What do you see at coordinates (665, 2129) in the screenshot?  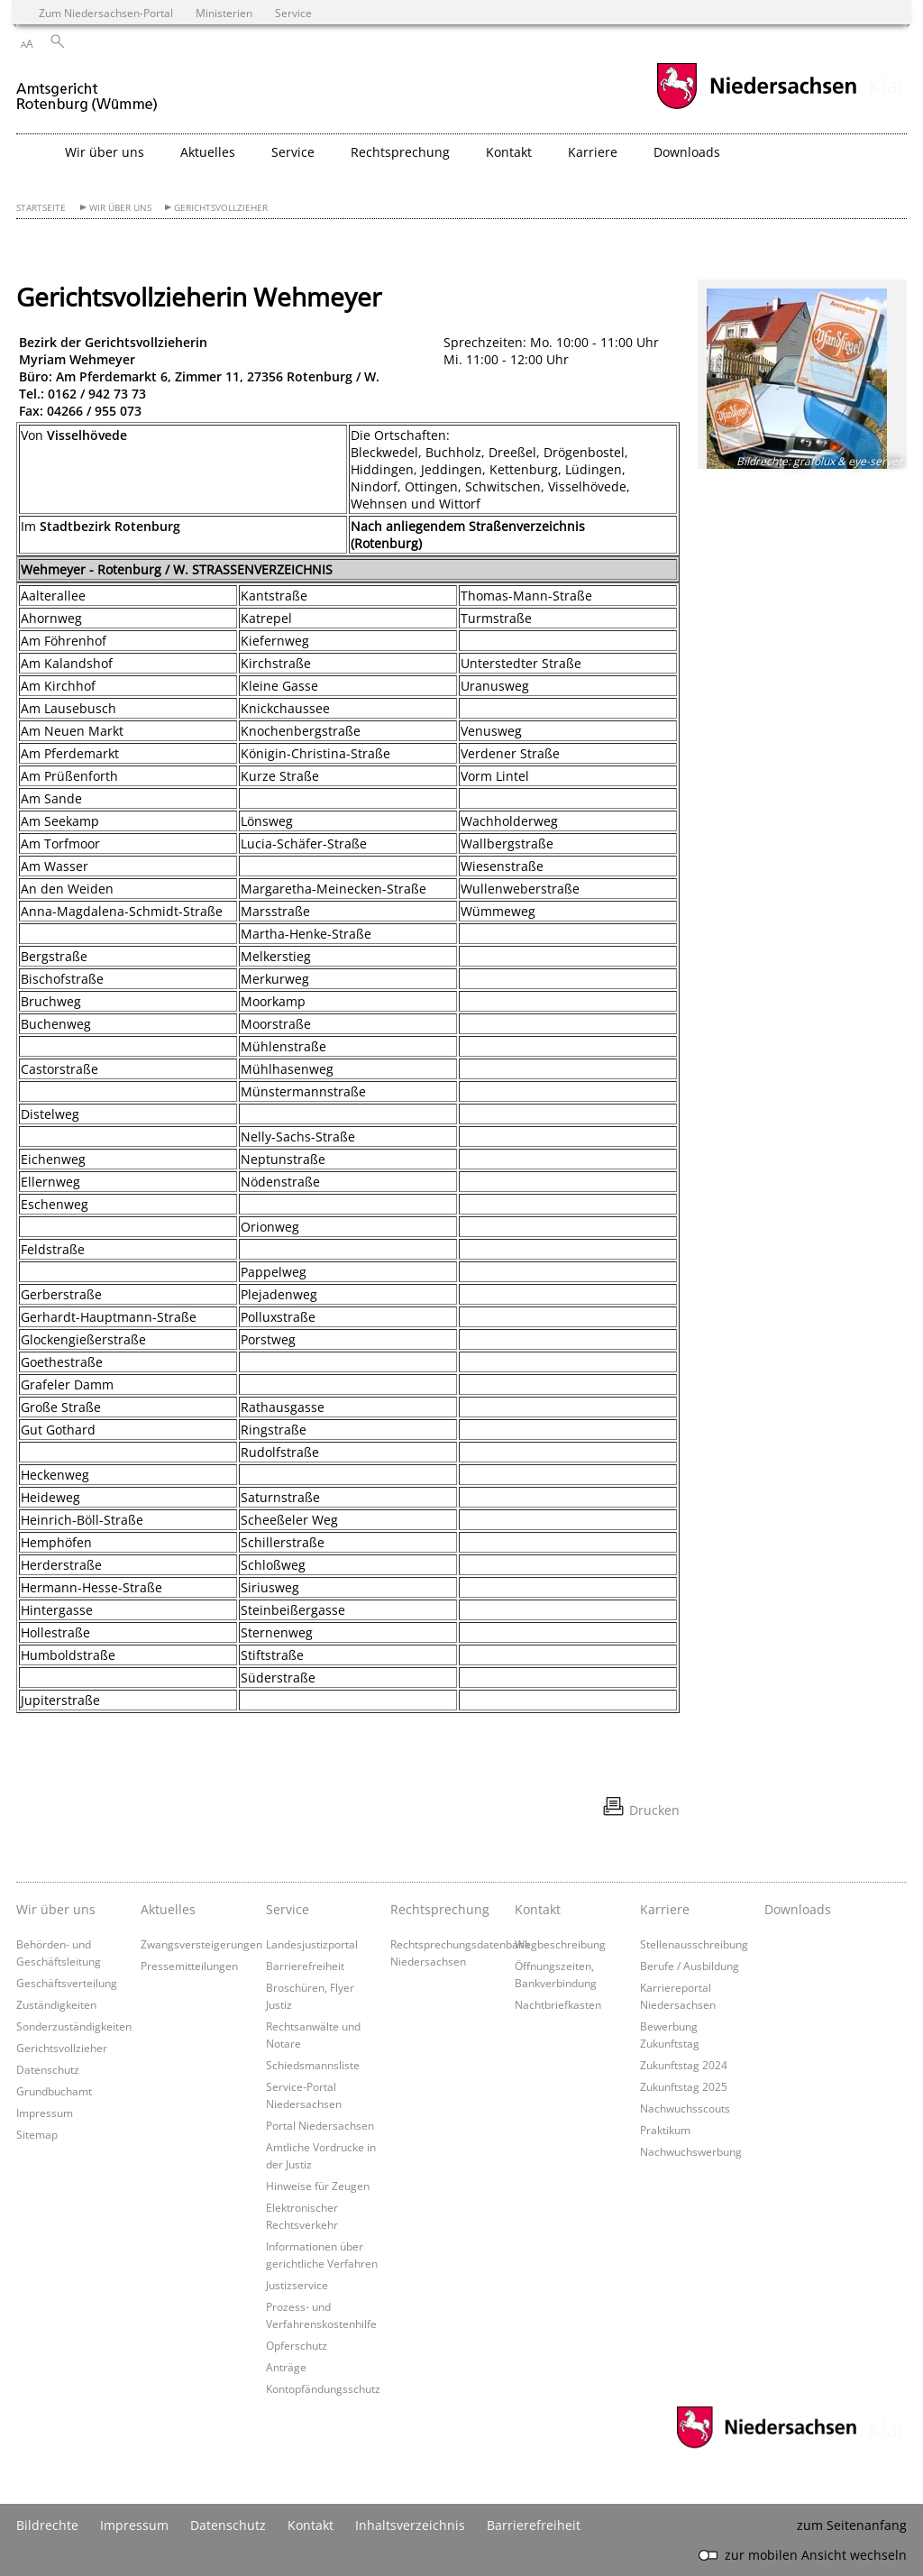 I see `Praktikum` at bounding box center [665, 2129].